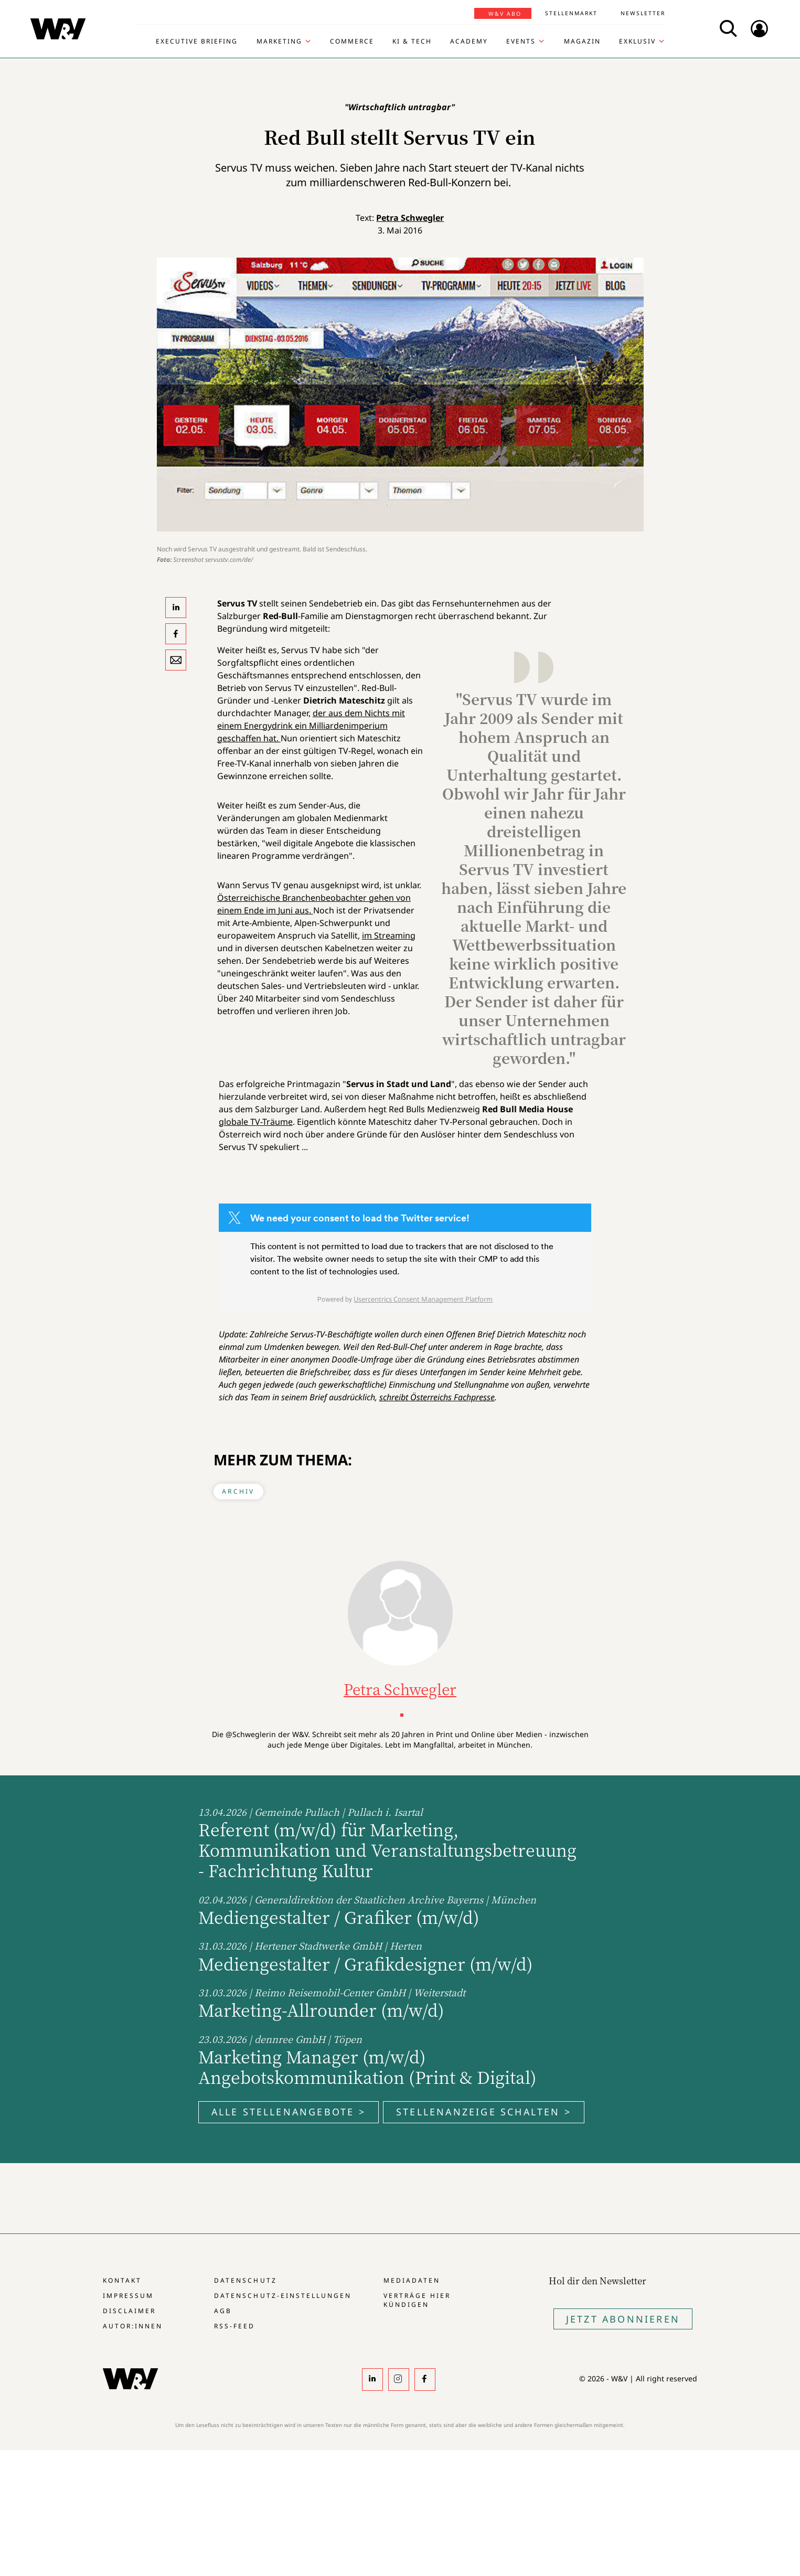 This screenshot has width=800, height=2576. I want to click on RSS-Feed, so click(234, 2326).